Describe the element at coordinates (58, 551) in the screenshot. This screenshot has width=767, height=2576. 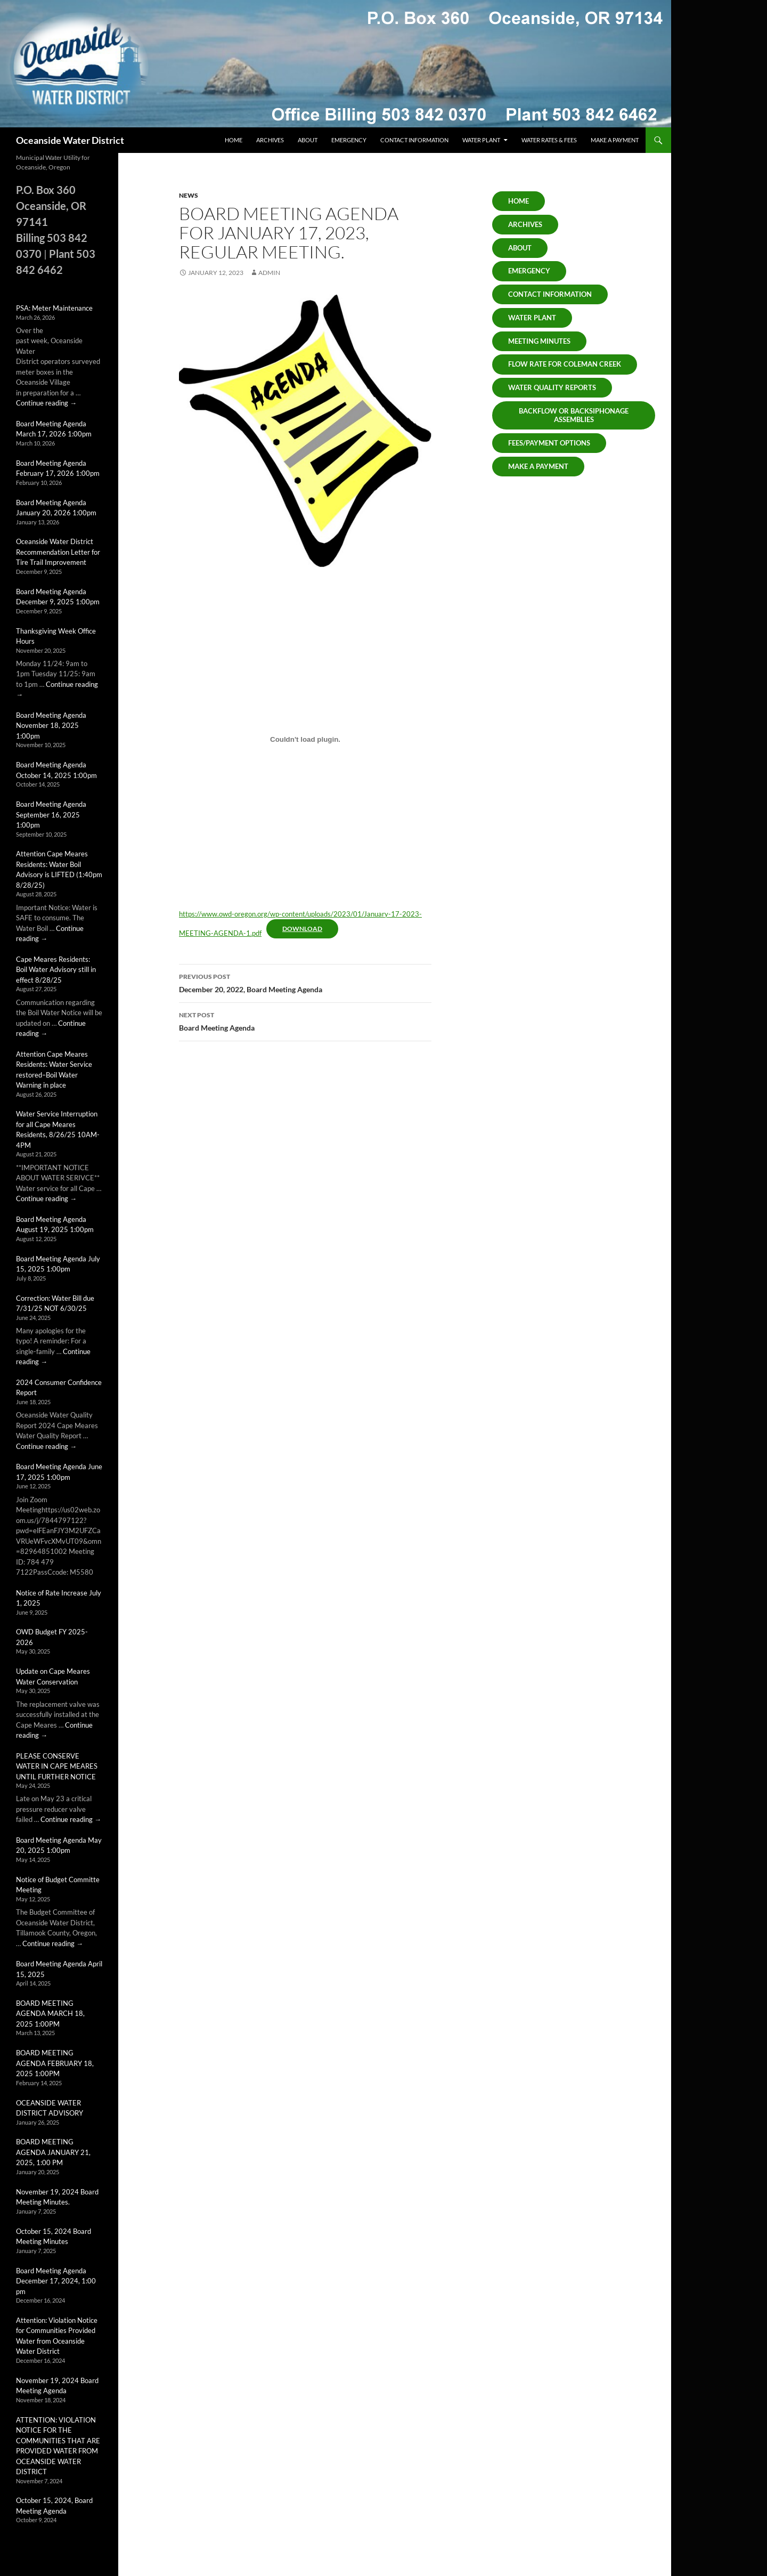
I see `Oceanside Water District Recommendation Letter for Tire Trail Improvement` at that location.